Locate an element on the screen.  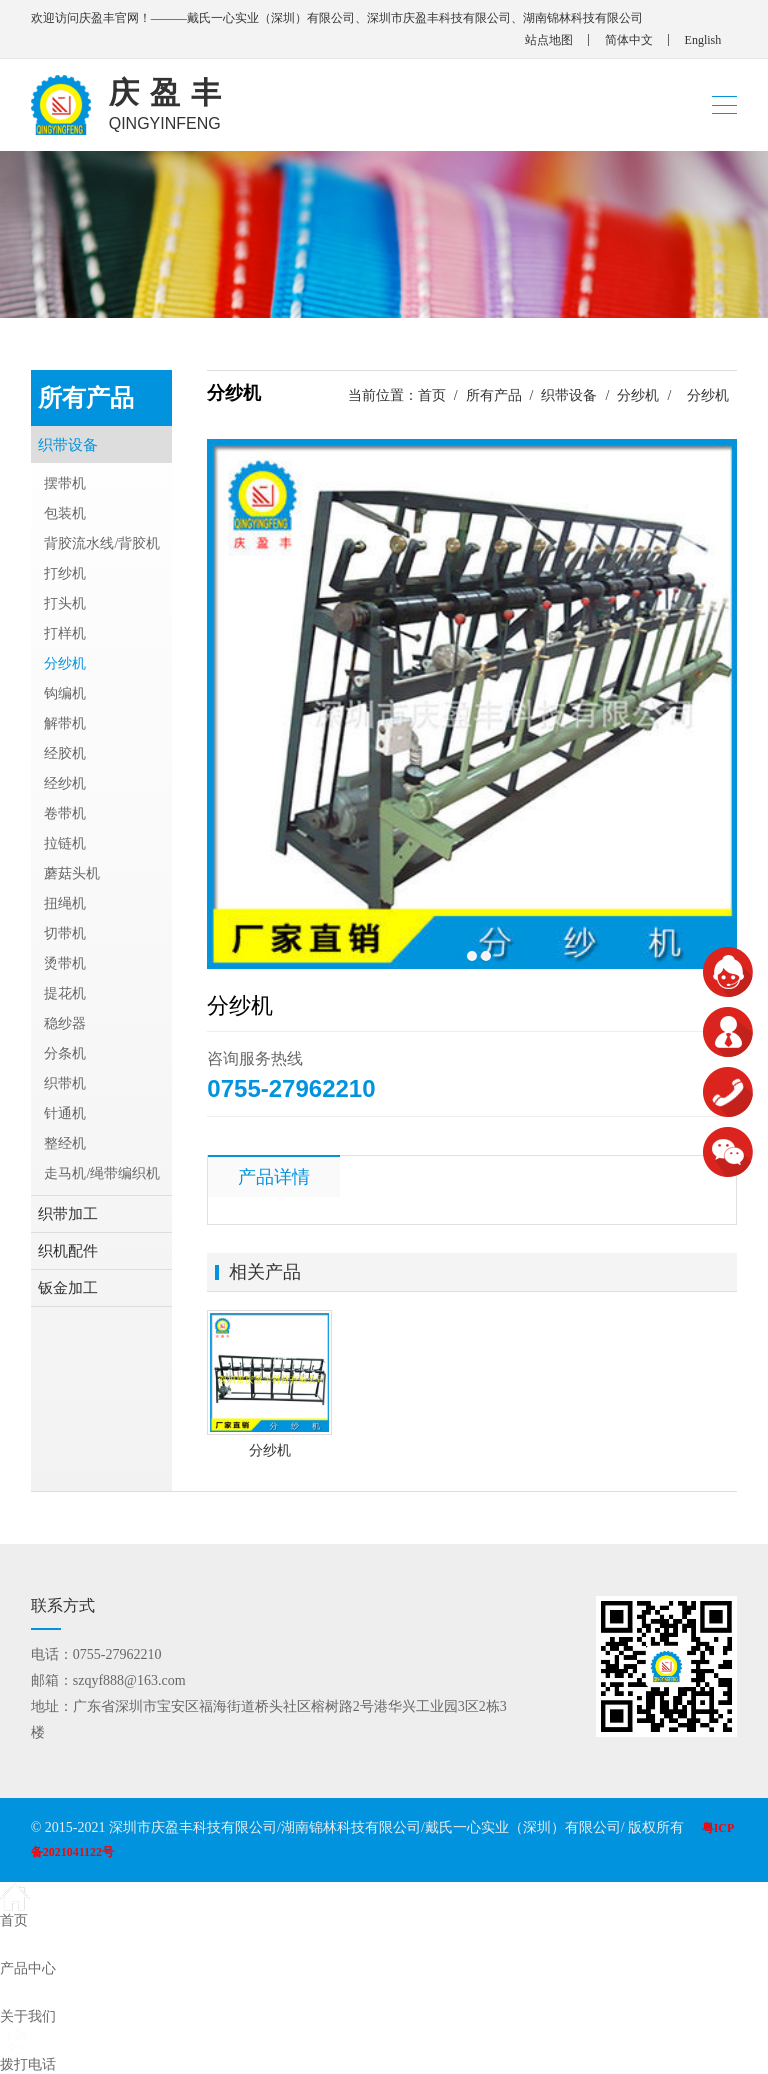
打样机 is located at coordinates (65, 633).